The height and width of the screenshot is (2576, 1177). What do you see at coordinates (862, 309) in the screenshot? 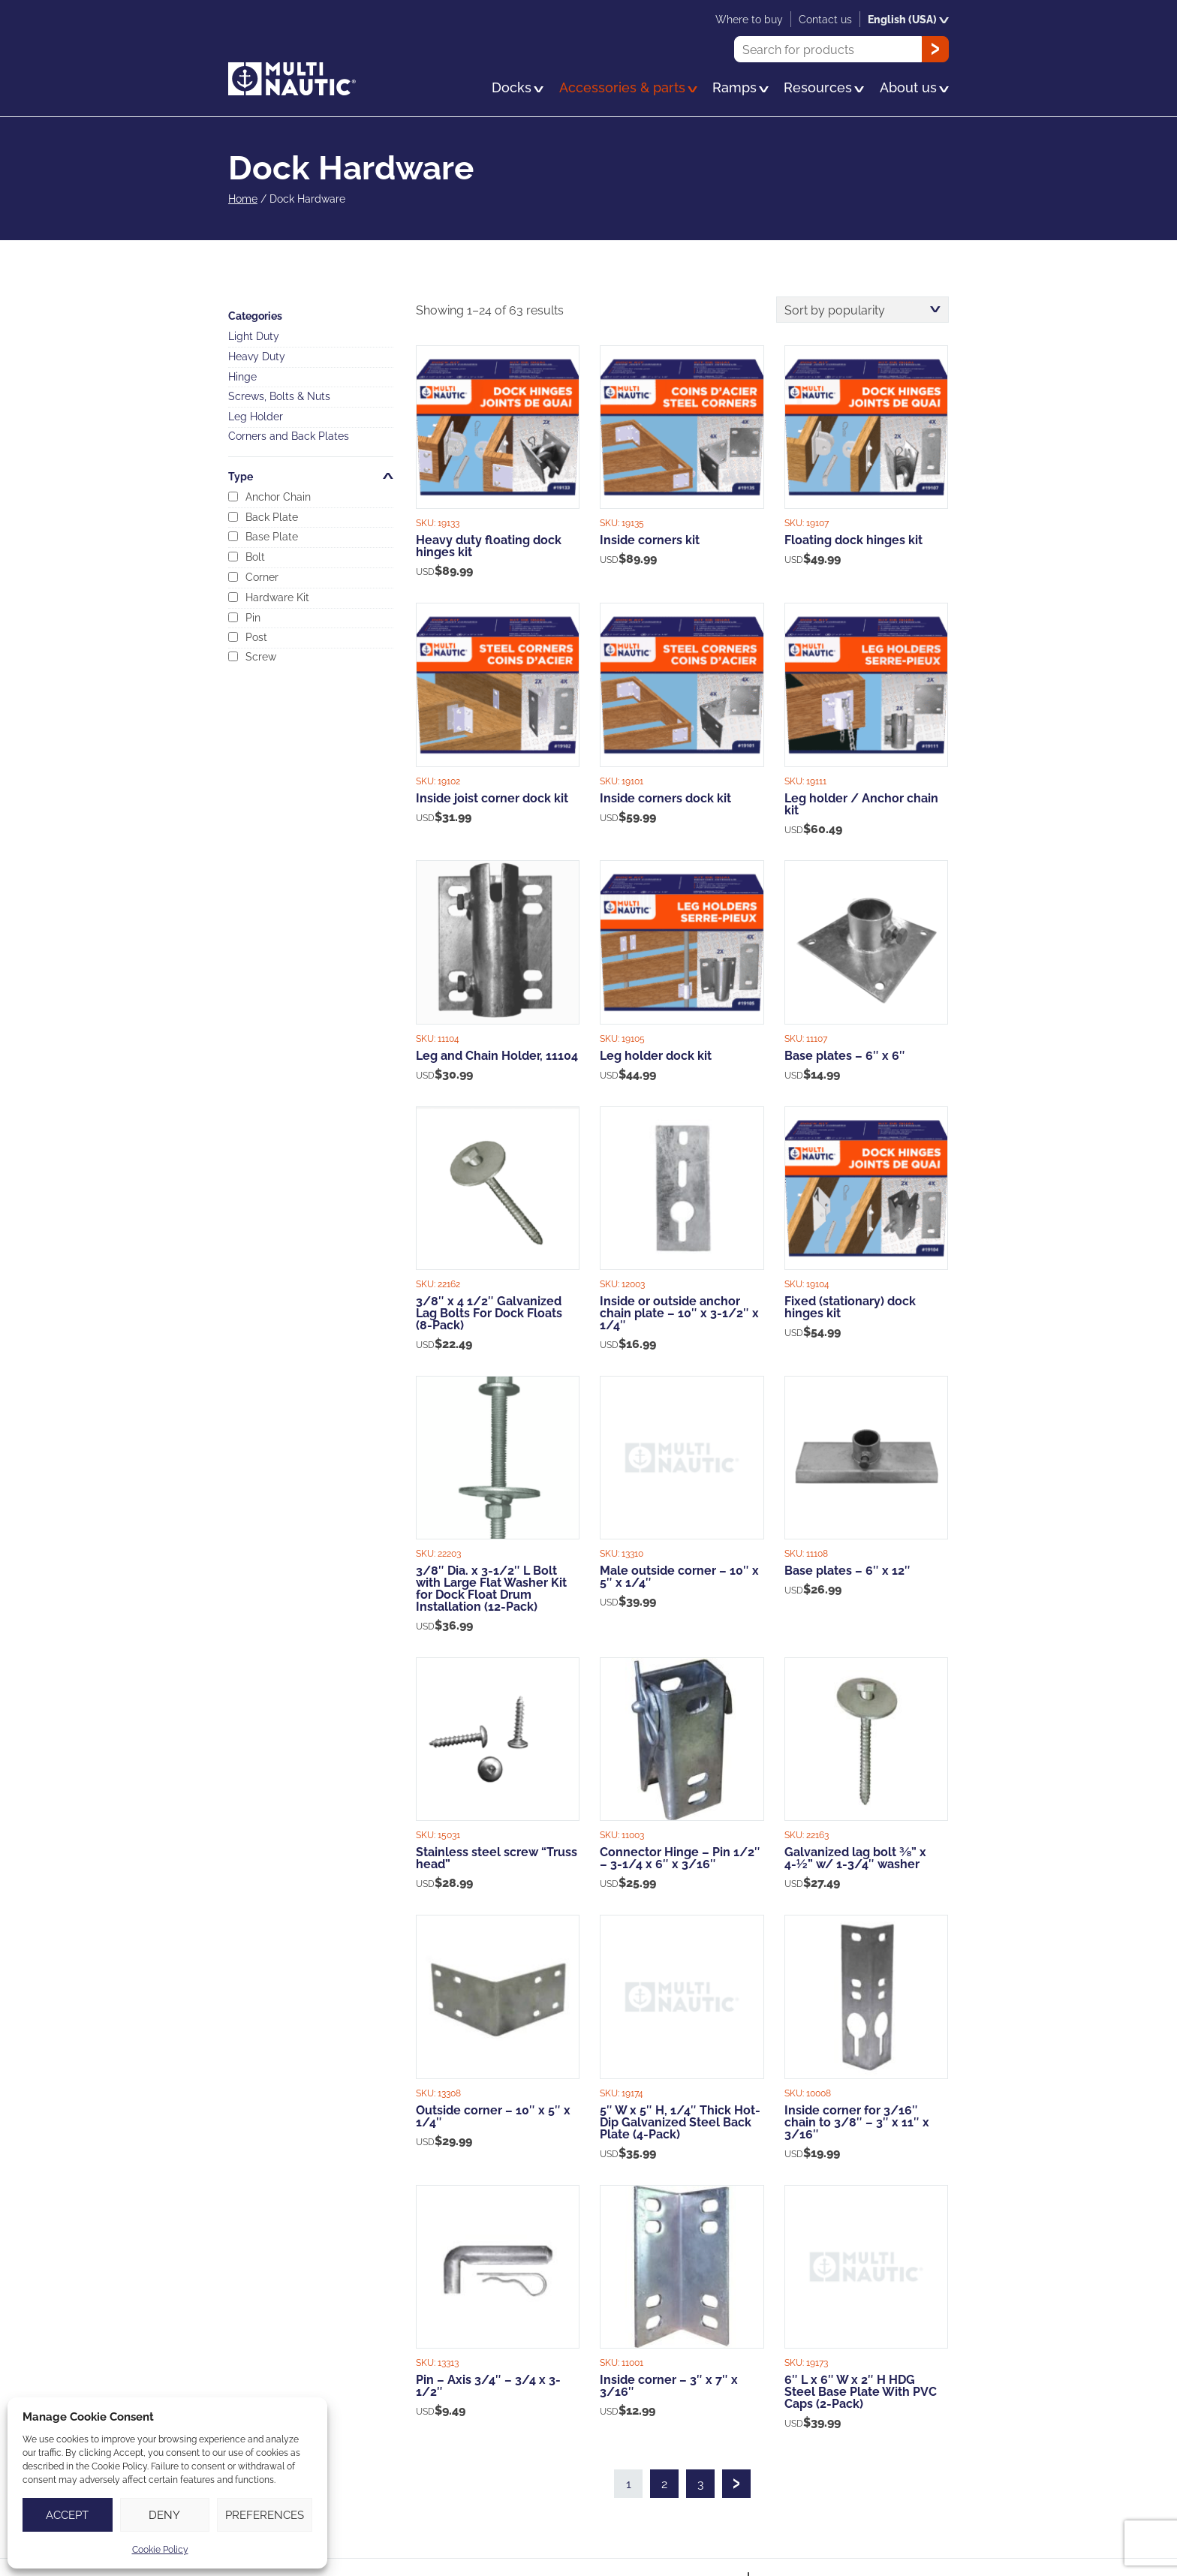
I see `[Shop order]` at bounding box center [862, 309].